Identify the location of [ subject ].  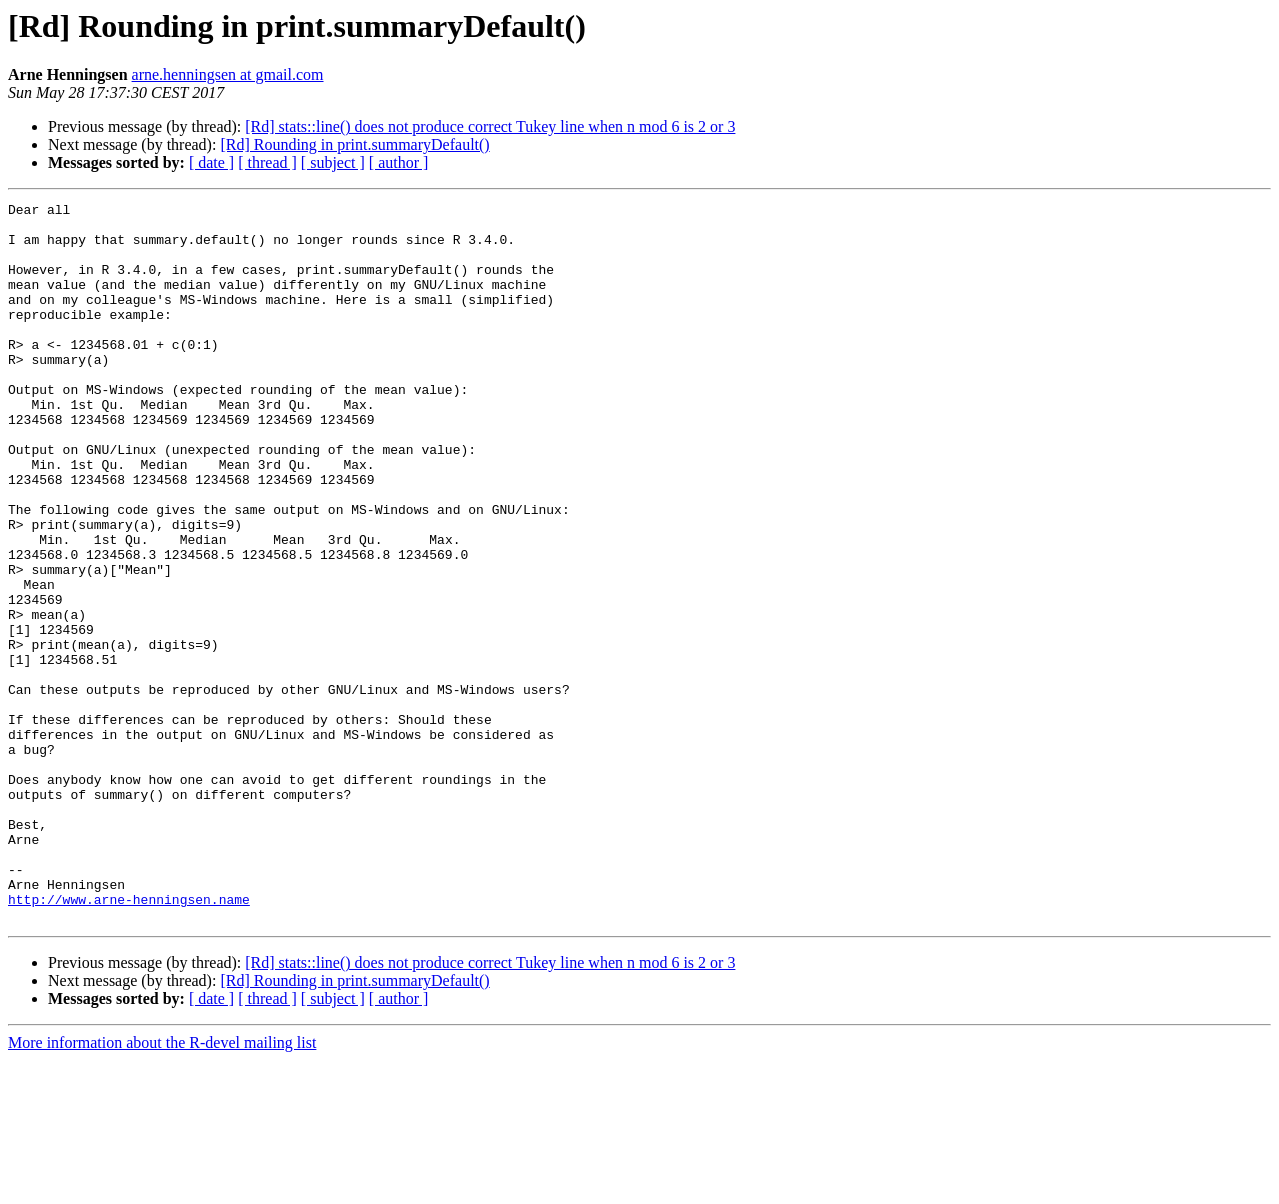
(333, 162).